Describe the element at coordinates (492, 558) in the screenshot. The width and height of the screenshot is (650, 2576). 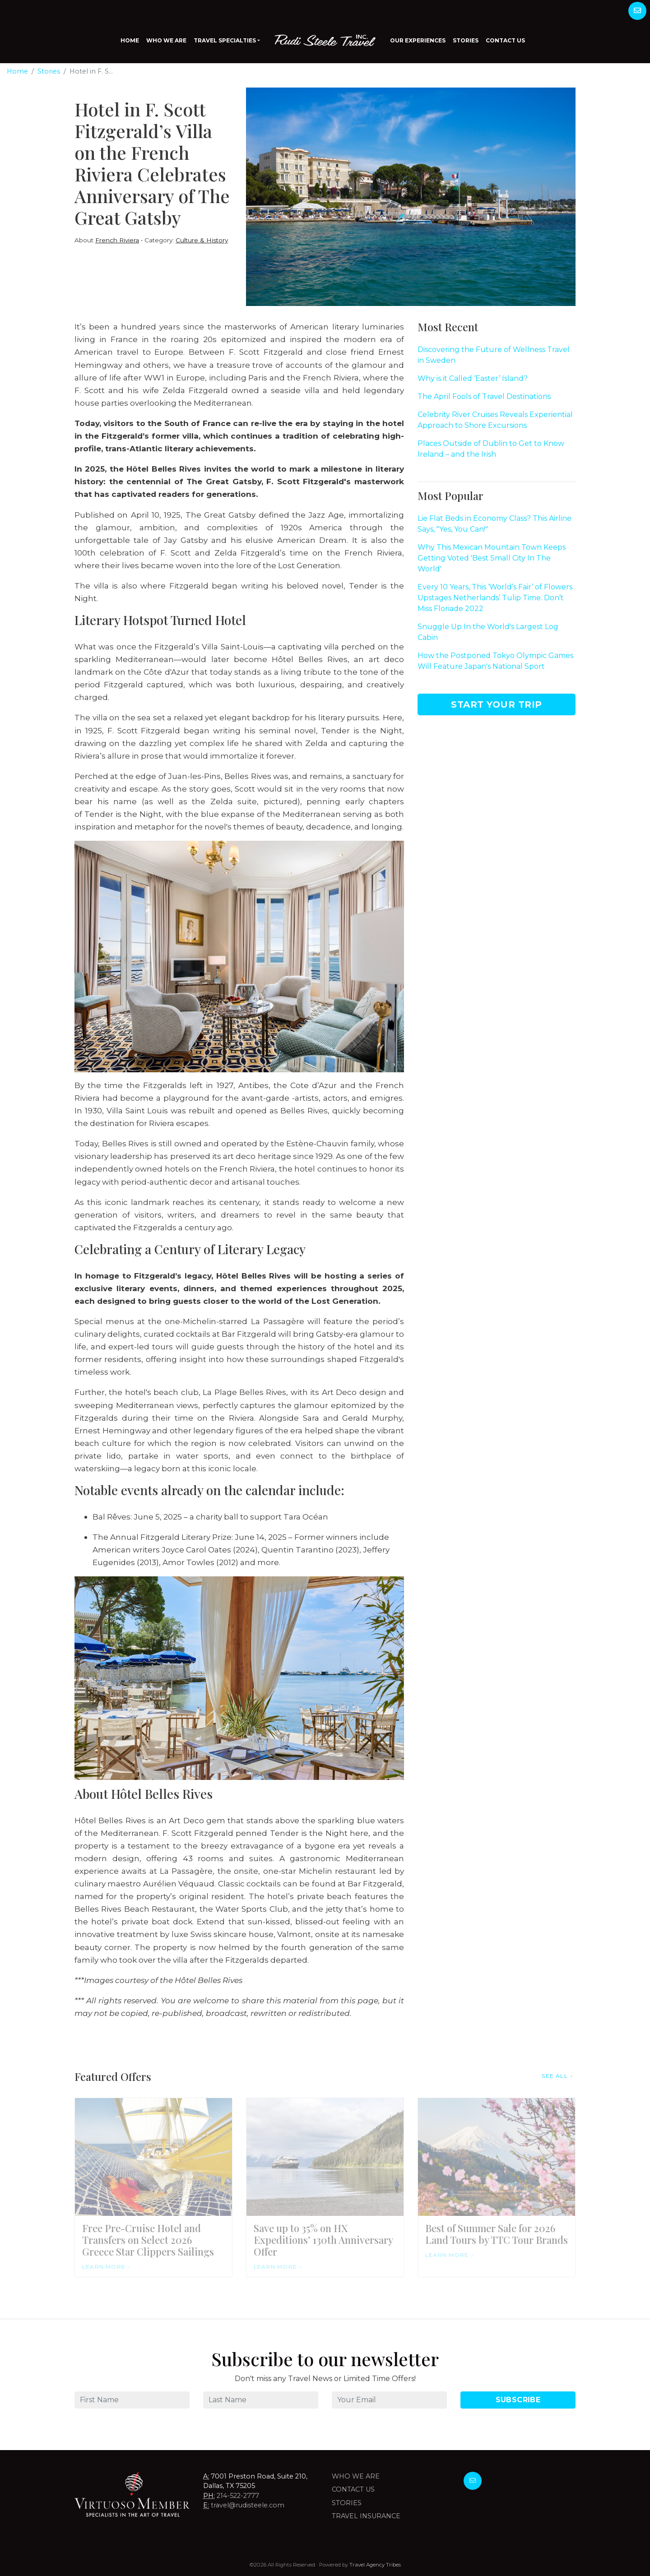
I see `Why This Mexican Mountain Town Keeps Getting Voted 'Best Small City In The World'` at that location.